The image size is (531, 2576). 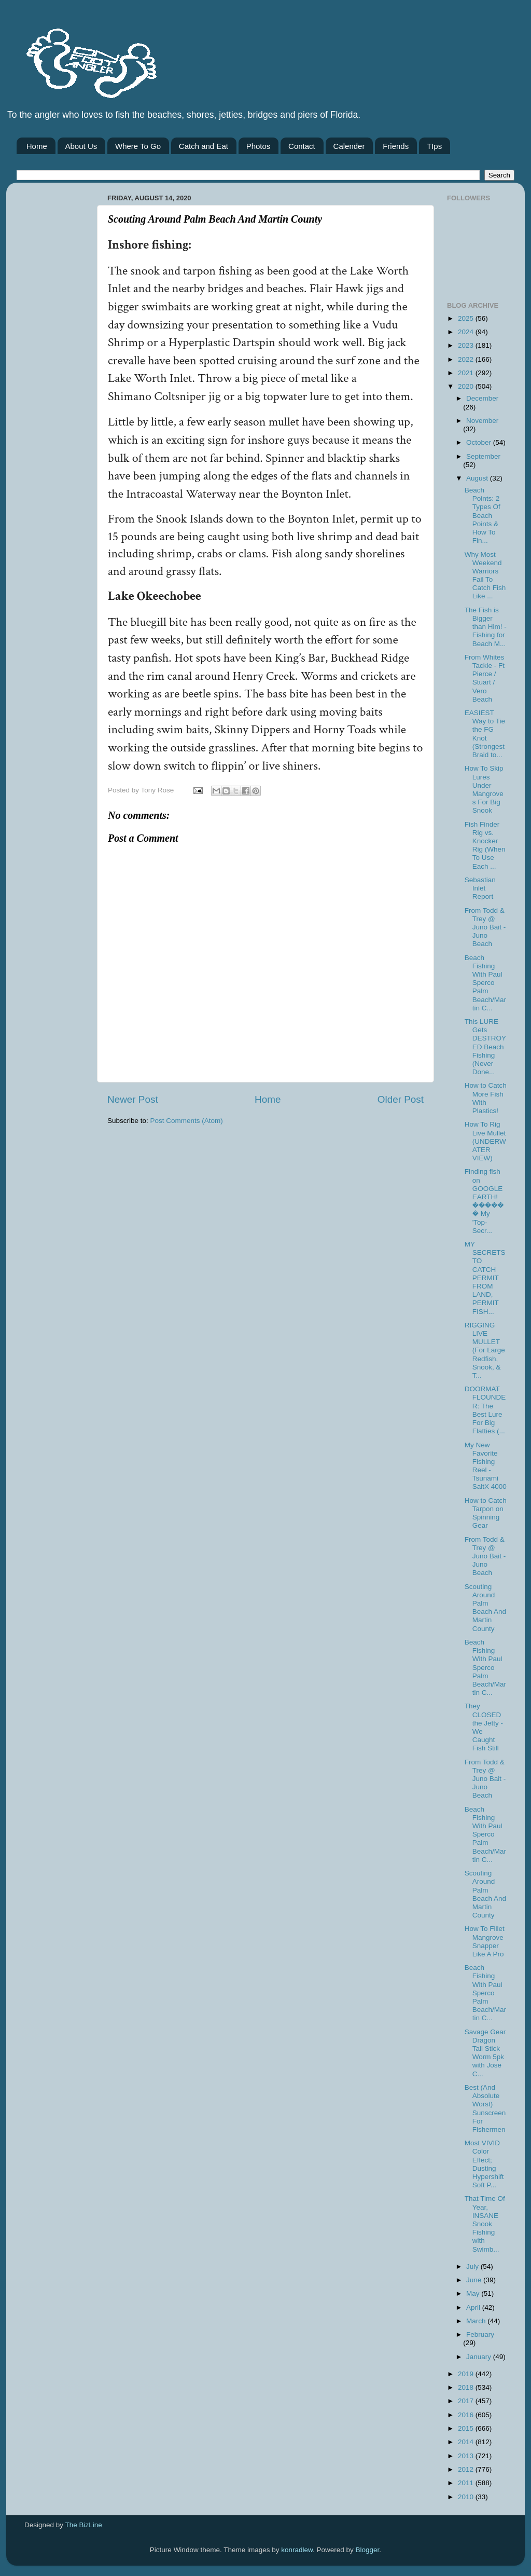 I want to click on Catch and Eat, so click(x=203, y=146).